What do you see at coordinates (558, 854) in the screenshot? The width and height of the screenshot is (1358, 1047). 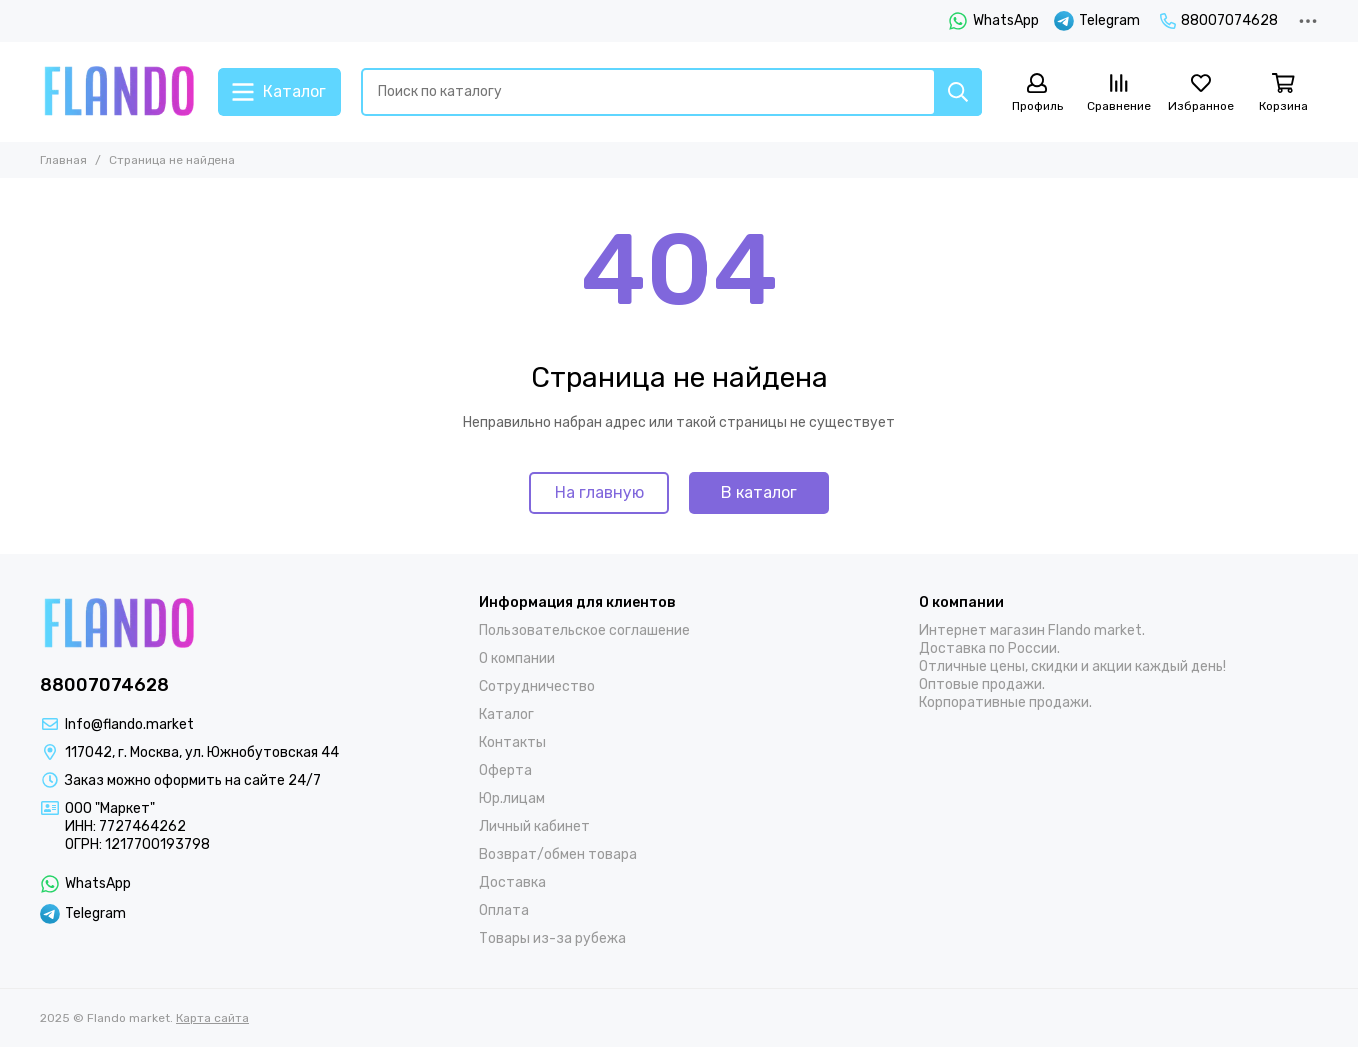 I see `Возврат/обмен товара` at bounding box center [558, 854].